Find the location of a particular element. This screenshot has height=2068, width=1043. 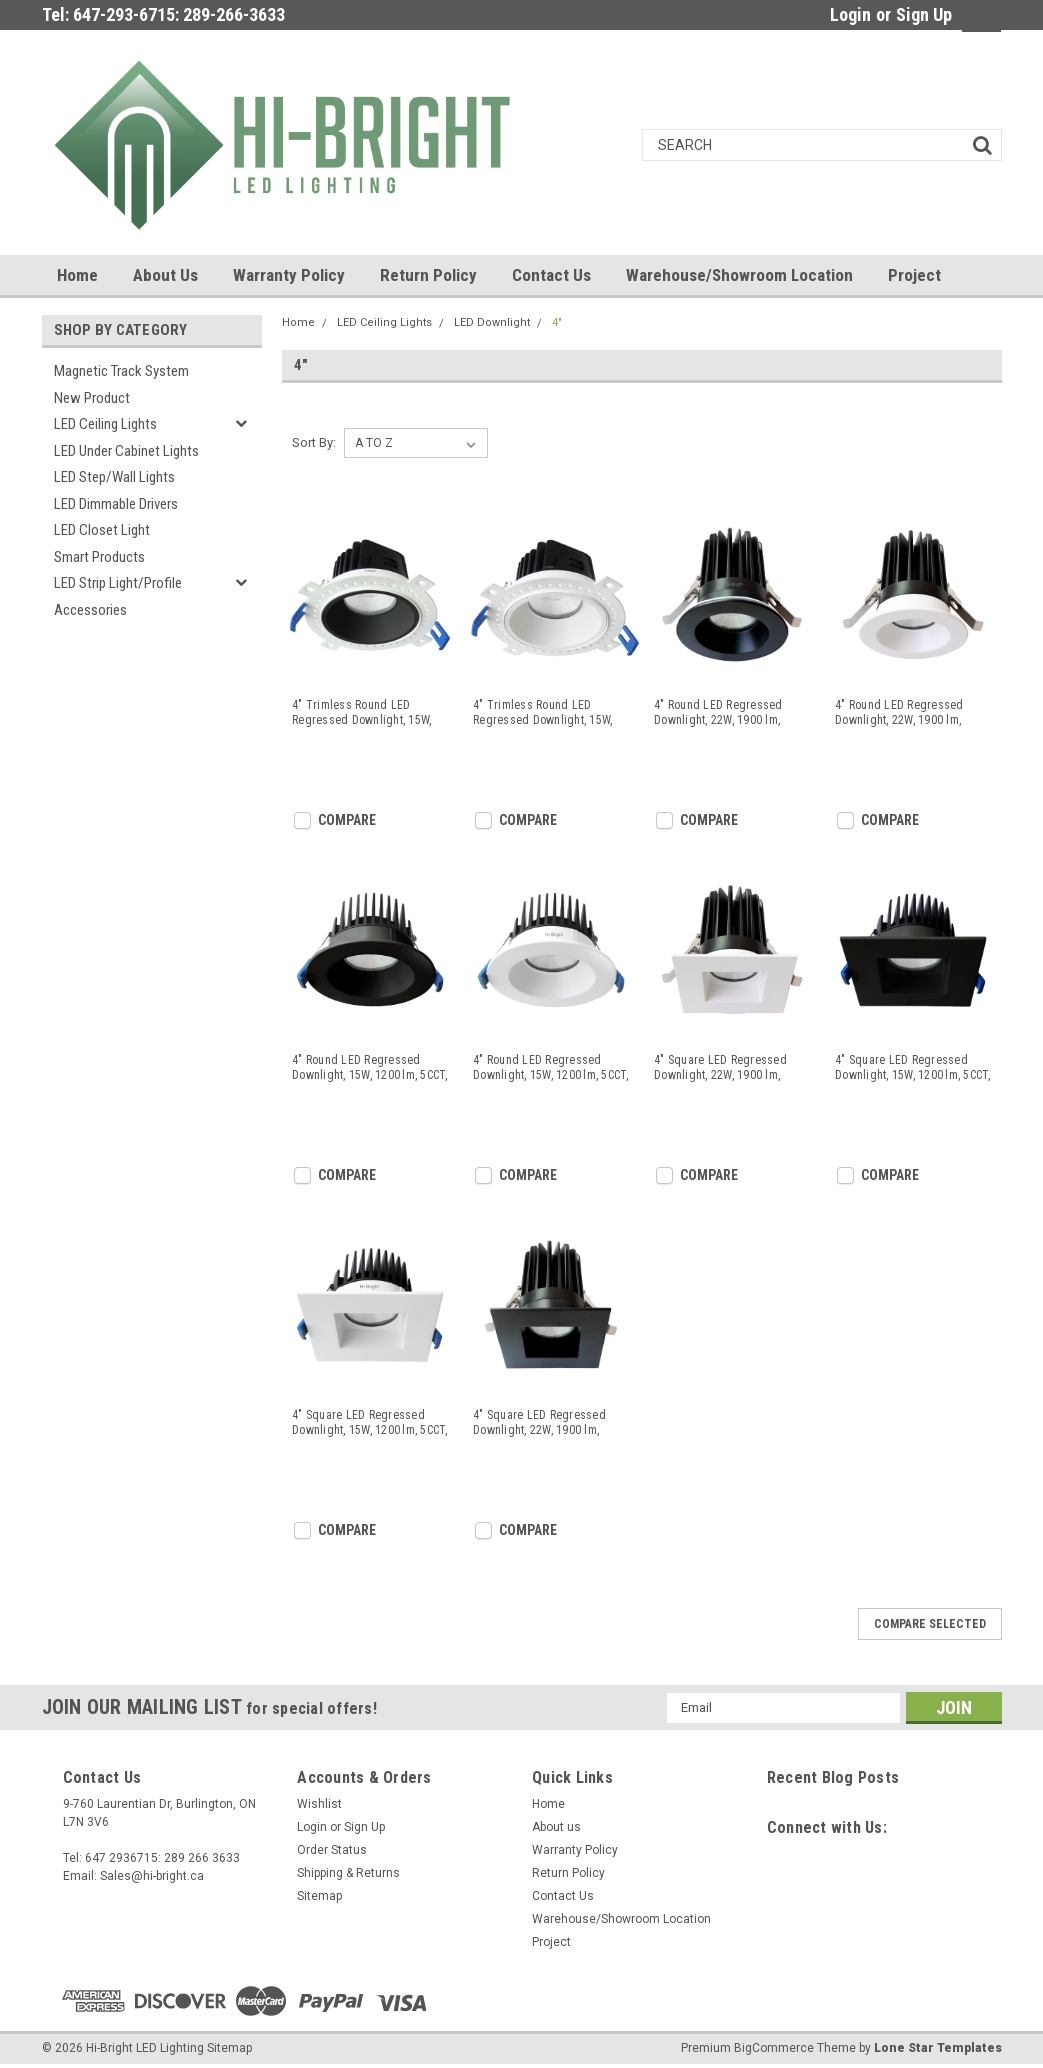

Order Status is located at coordinates (332, 1850).